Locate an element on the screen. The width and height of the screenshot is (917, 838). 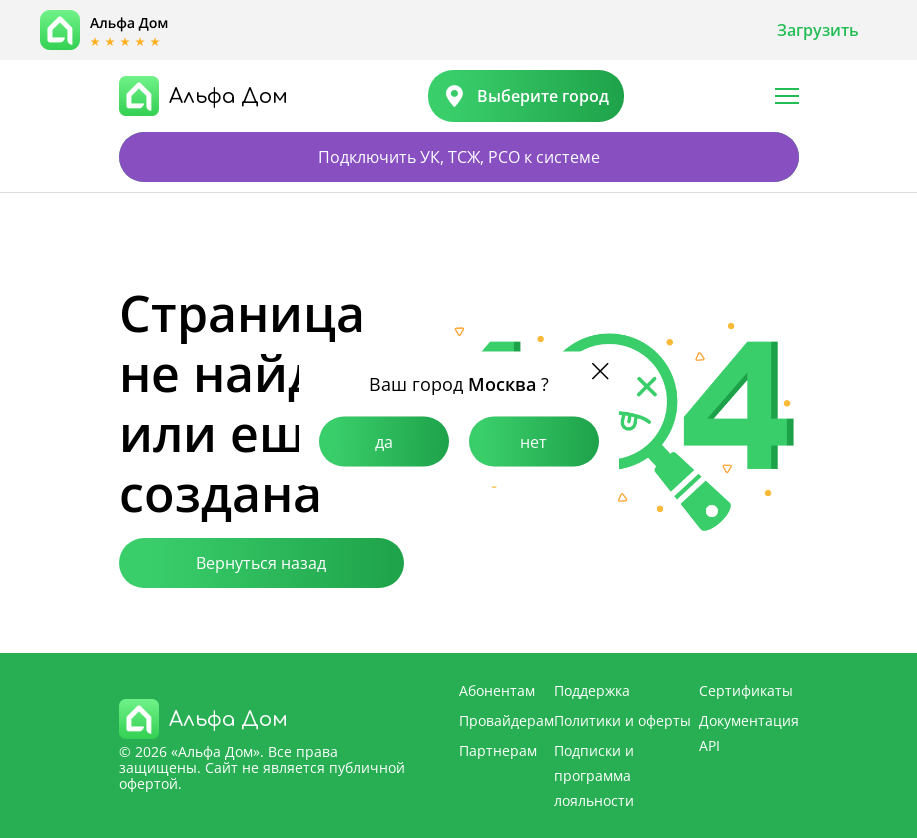
Подключить УК, ТСЖ, РСО к системе is located at coordinates (459, 157).